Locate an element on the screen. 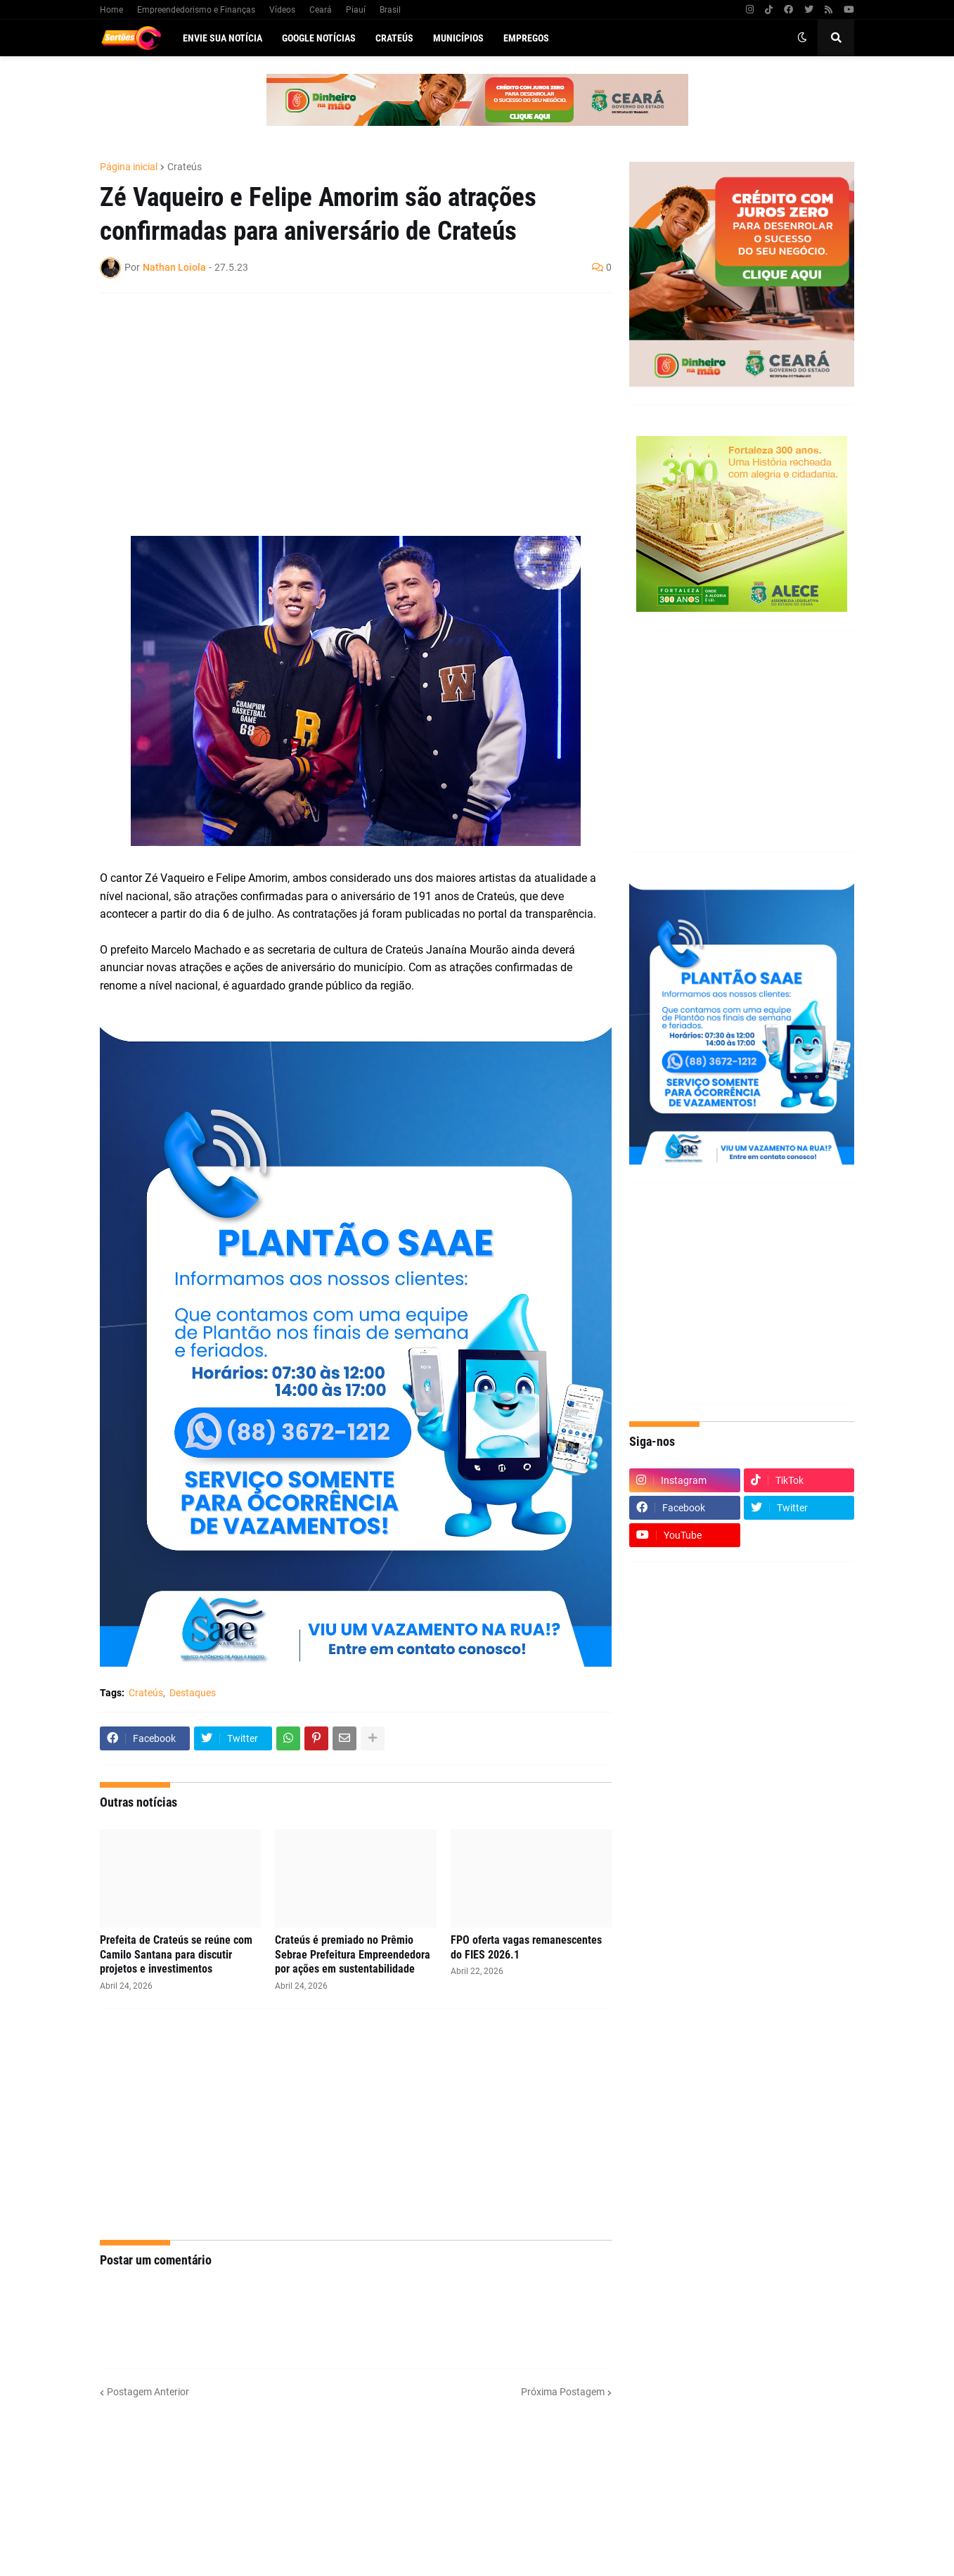  Destaques is located at coordinates (192, 1693).